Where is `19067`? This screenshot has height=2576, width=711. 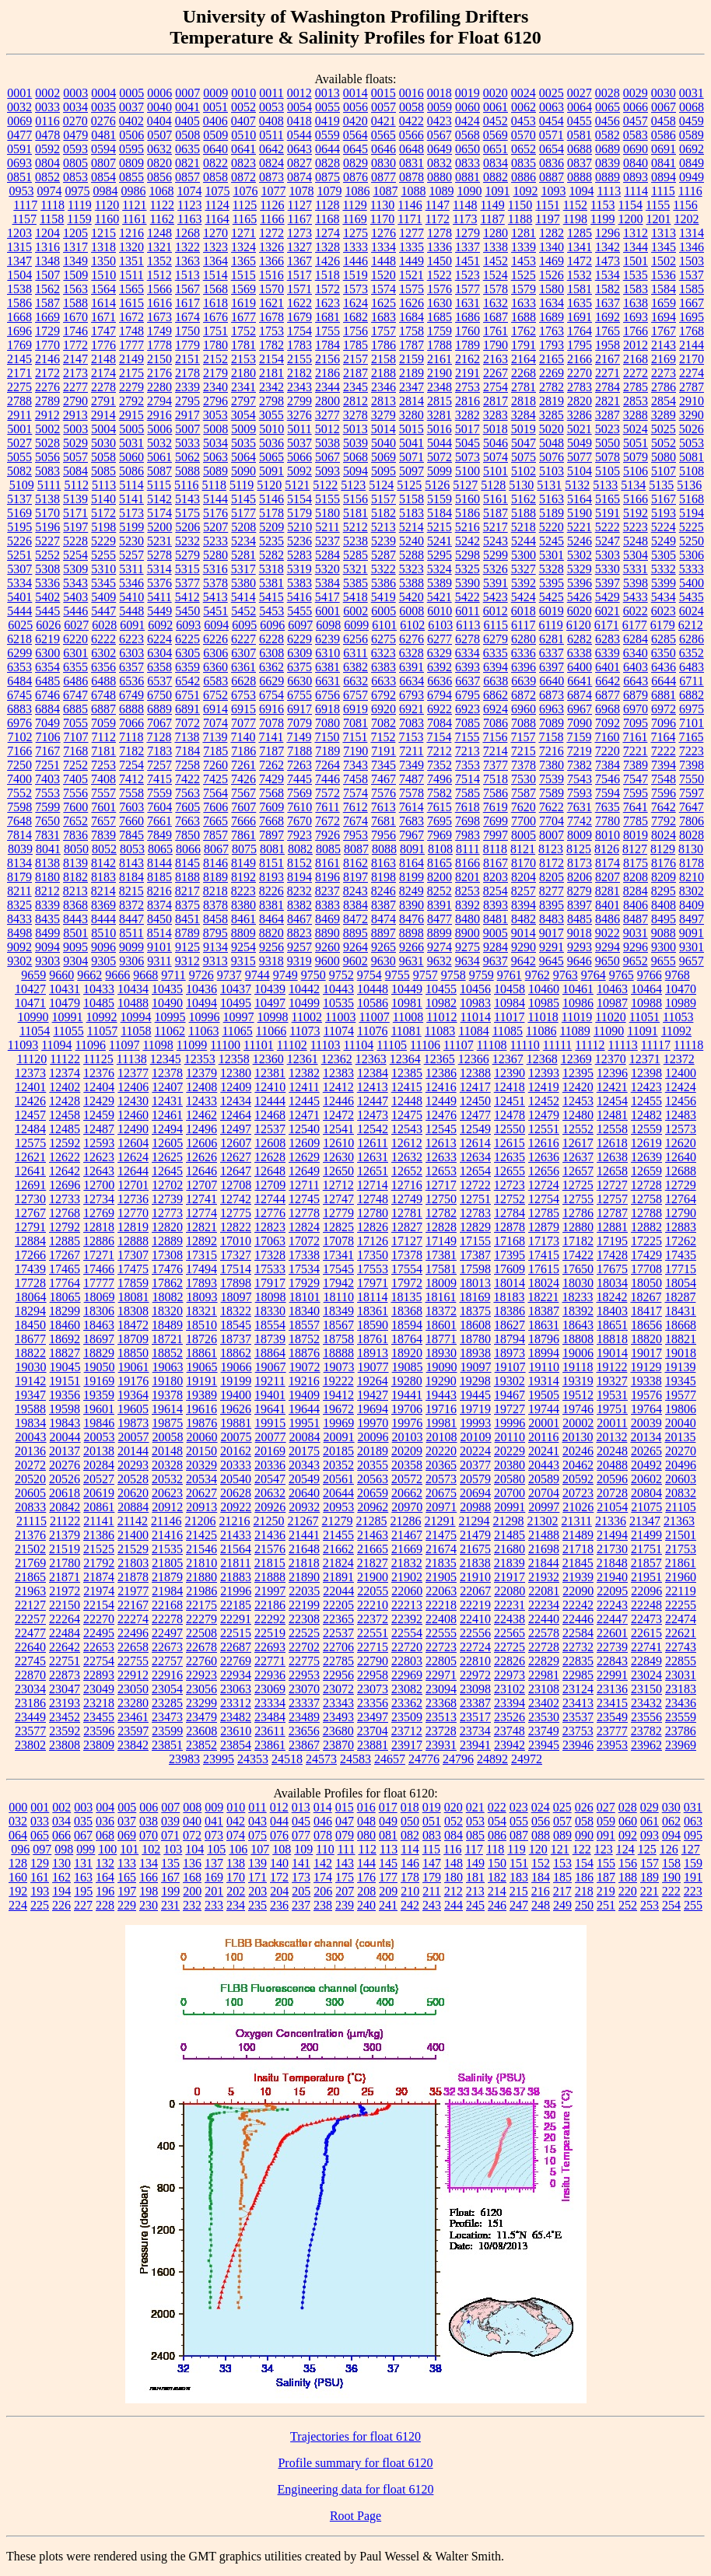 19067 is located at coordinates (270, 1367).